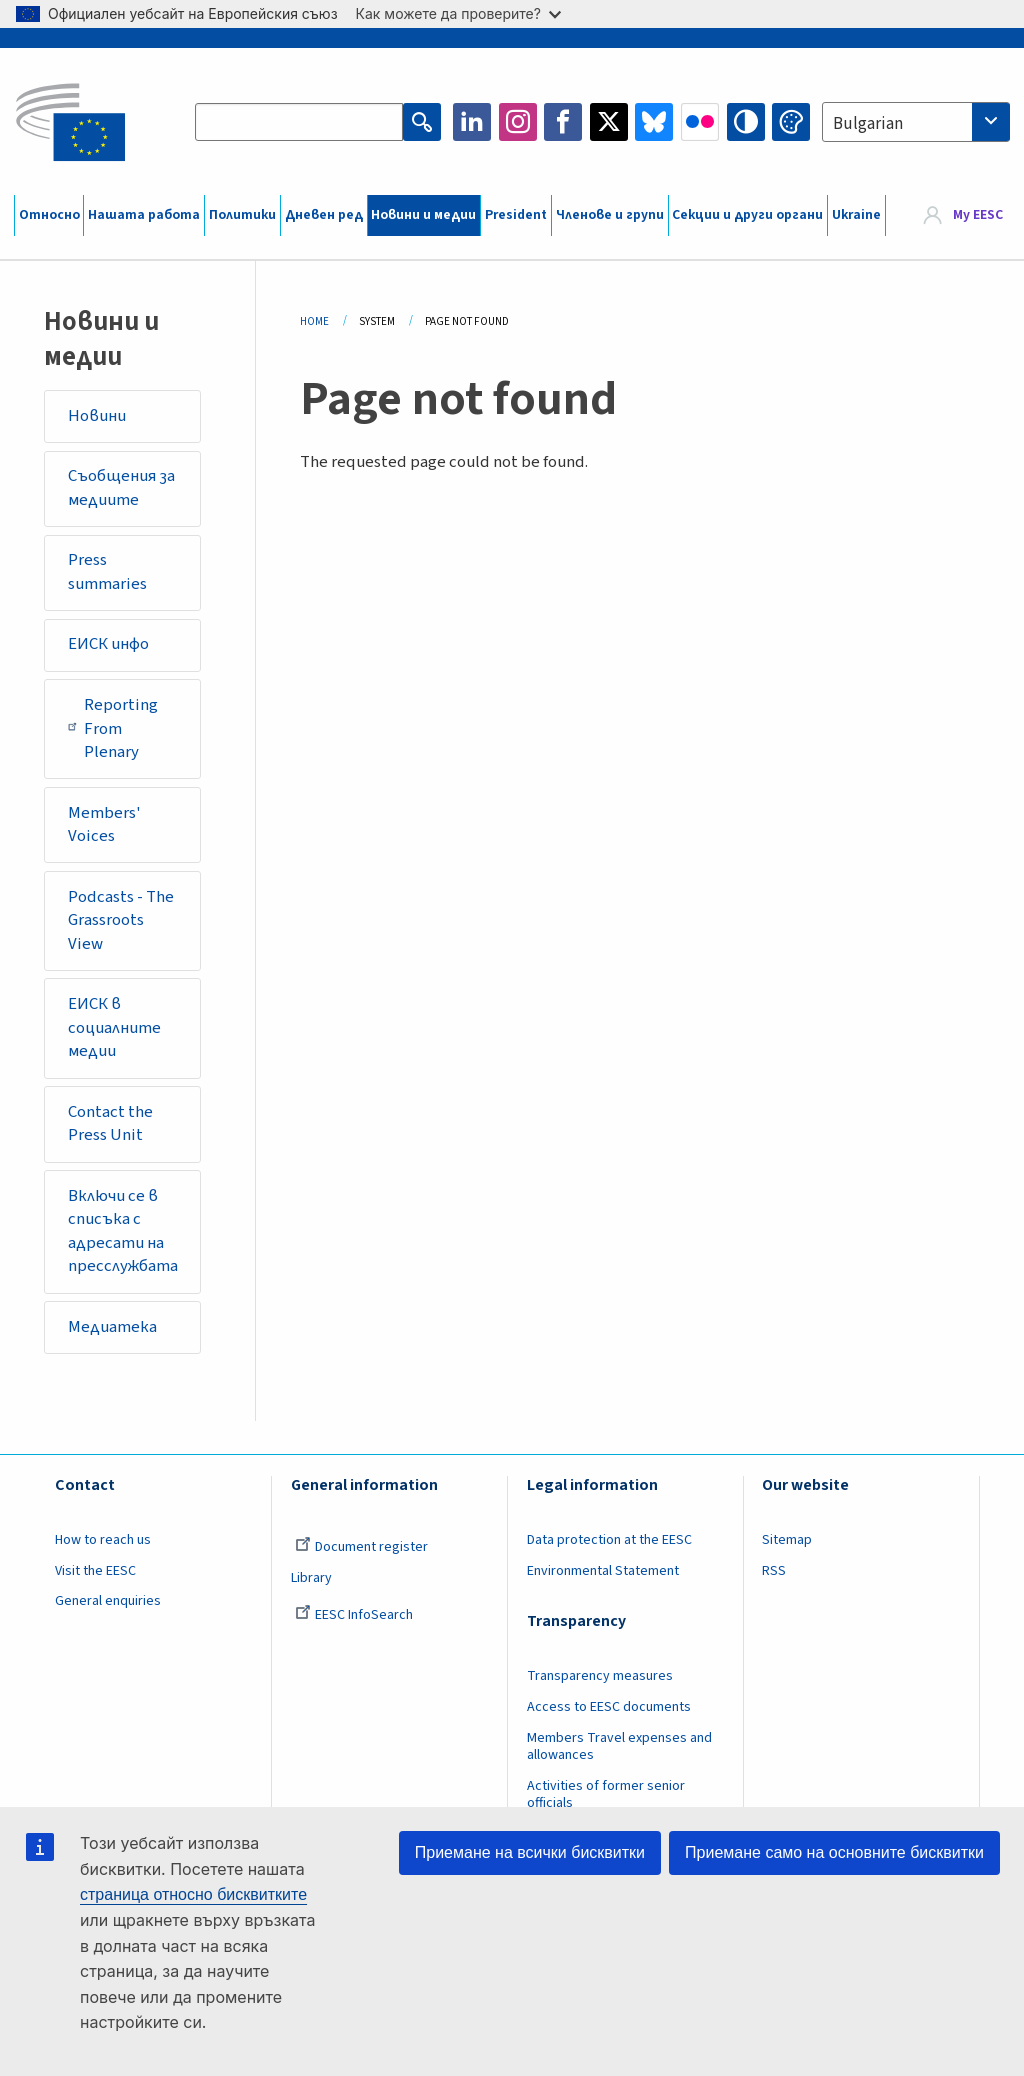 The width and height of the screenshot is (1024, 2076). Describe the element at coordinates (121, 488) in the screenshot. I see `Съобщения за медиите` at that location.